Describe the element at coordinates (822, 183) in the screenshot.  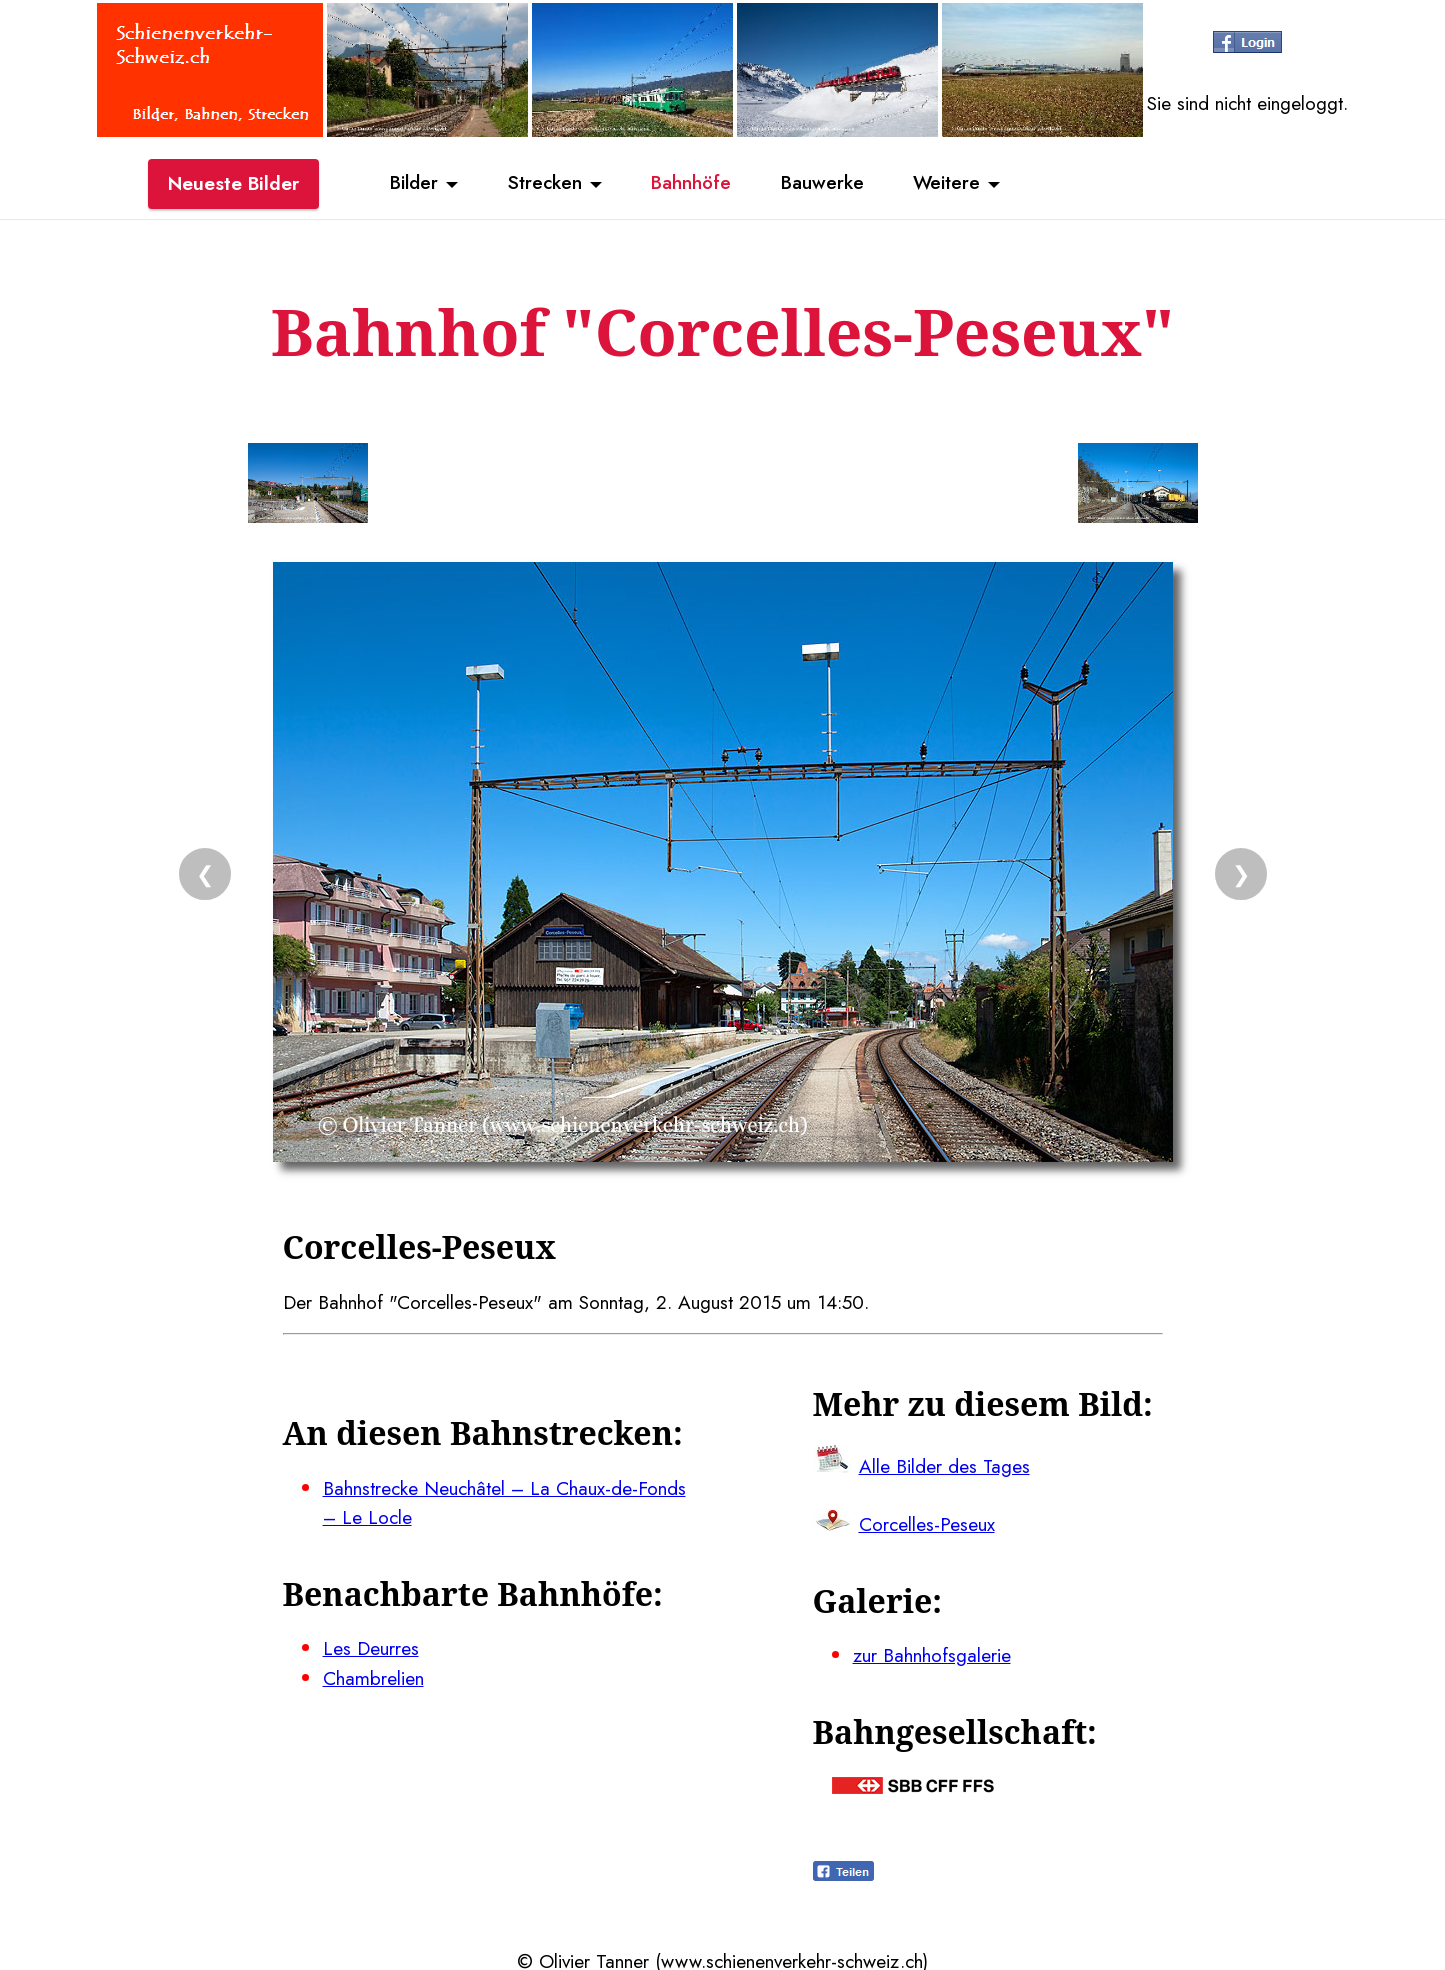
I see `Bauwerke` at that location.